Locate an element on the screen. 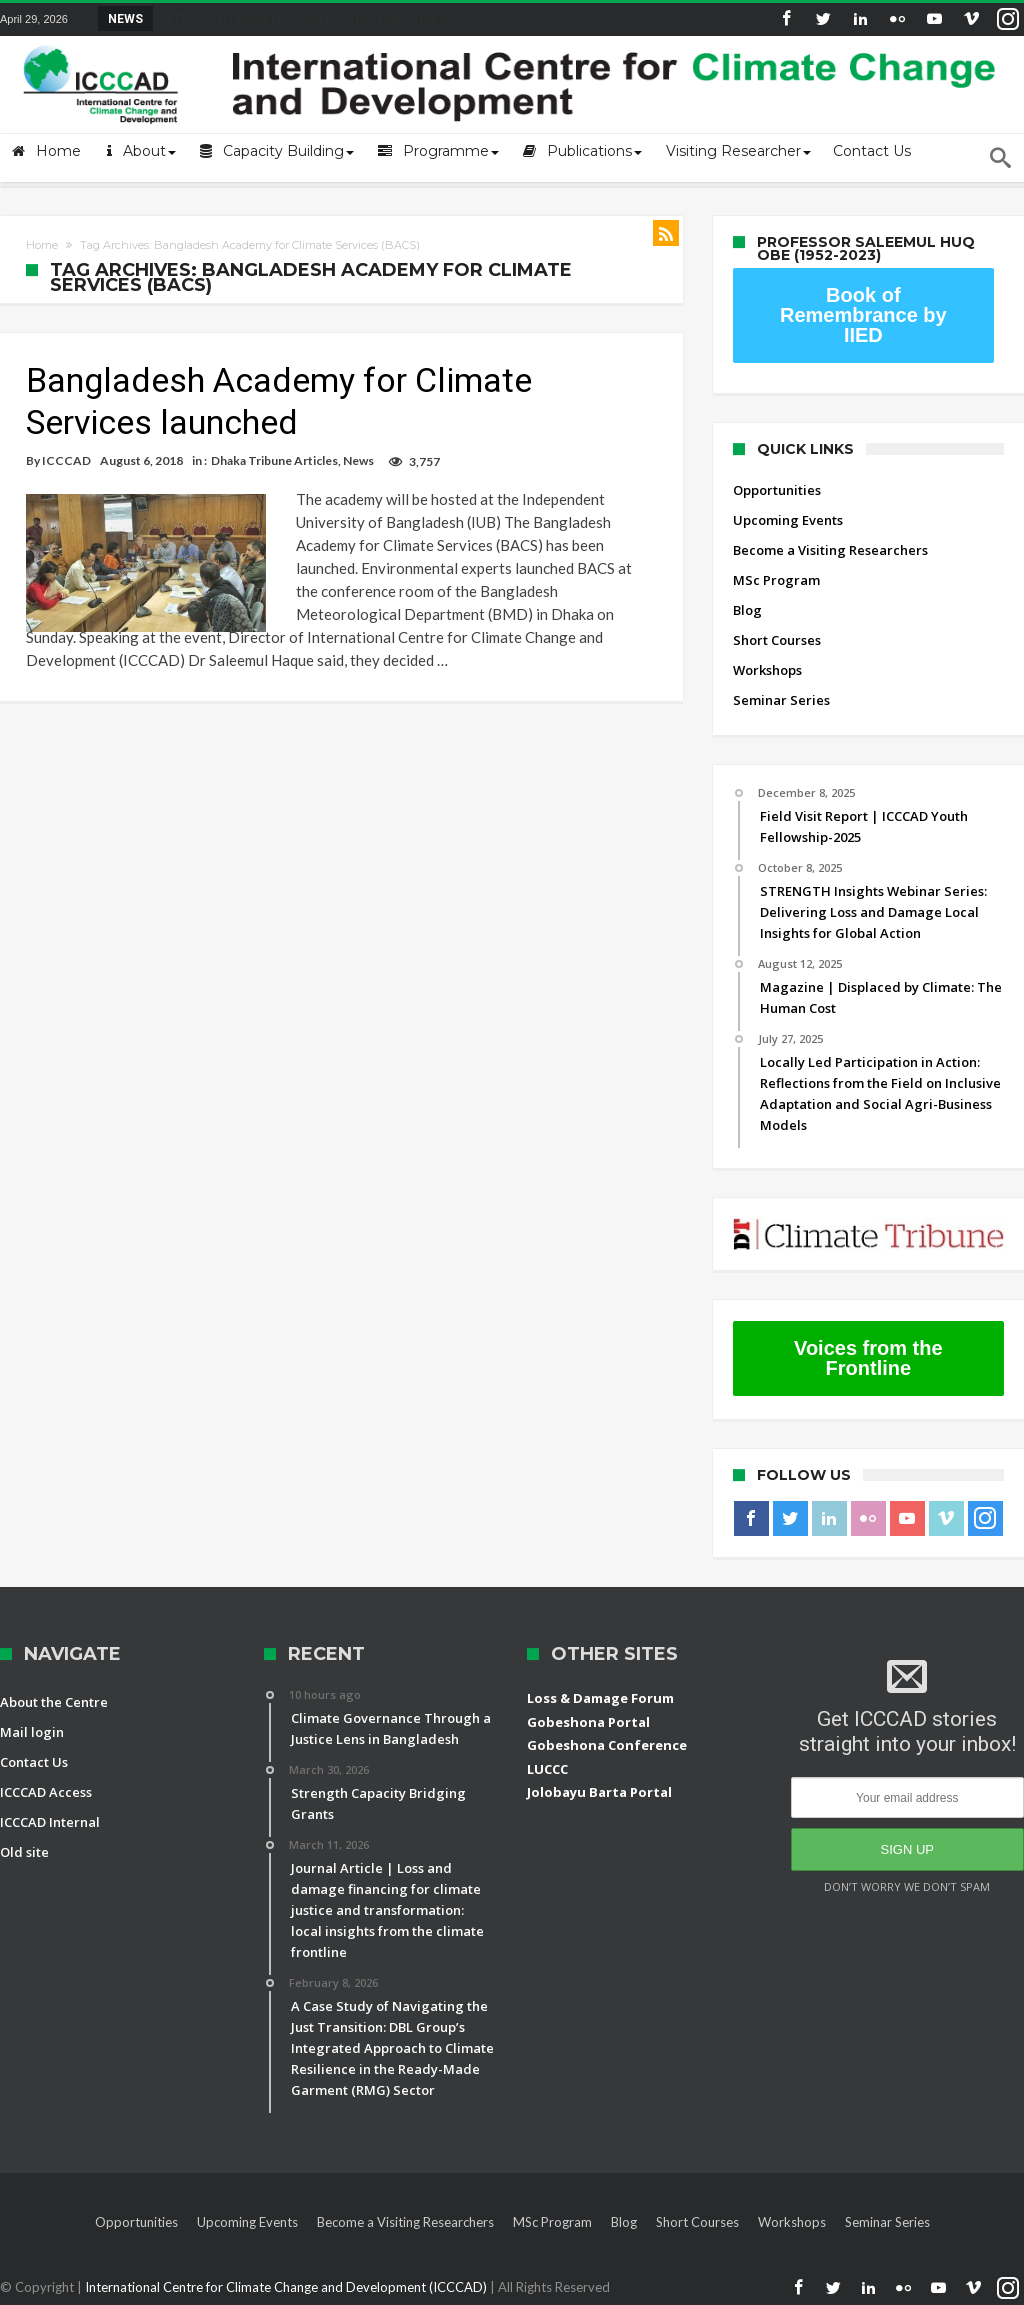  Contact Us is located at coordinates (34, 1762).